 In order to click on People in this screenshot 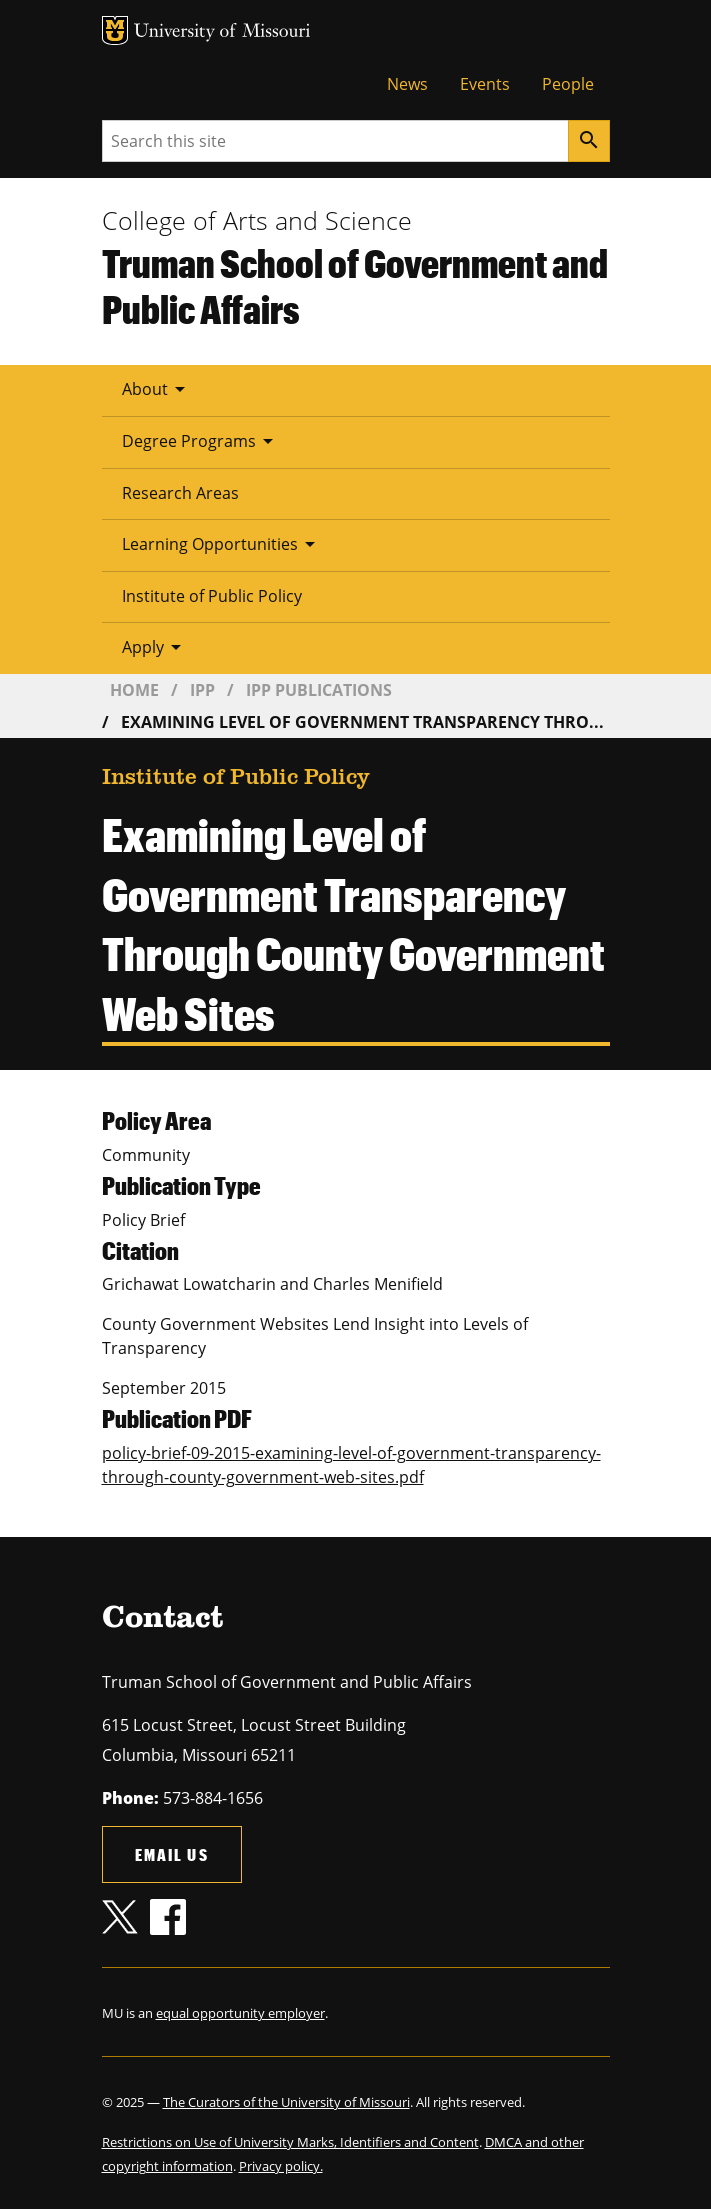, I will do `click(568, 84)`.